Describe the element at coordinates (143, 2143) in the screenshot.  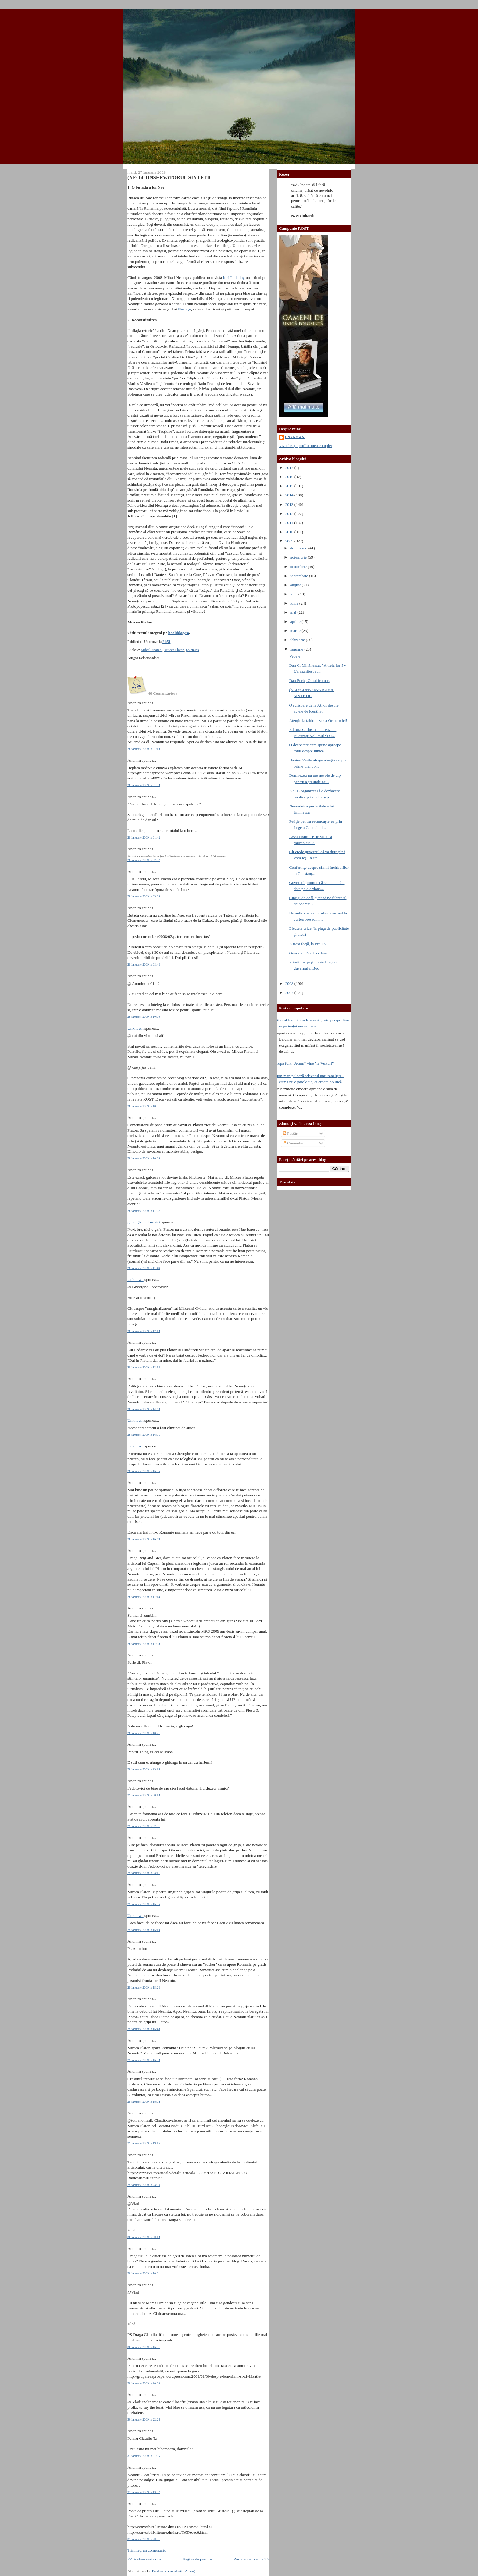
I see `29 ianuarie 2009 la 19:16` at that location.